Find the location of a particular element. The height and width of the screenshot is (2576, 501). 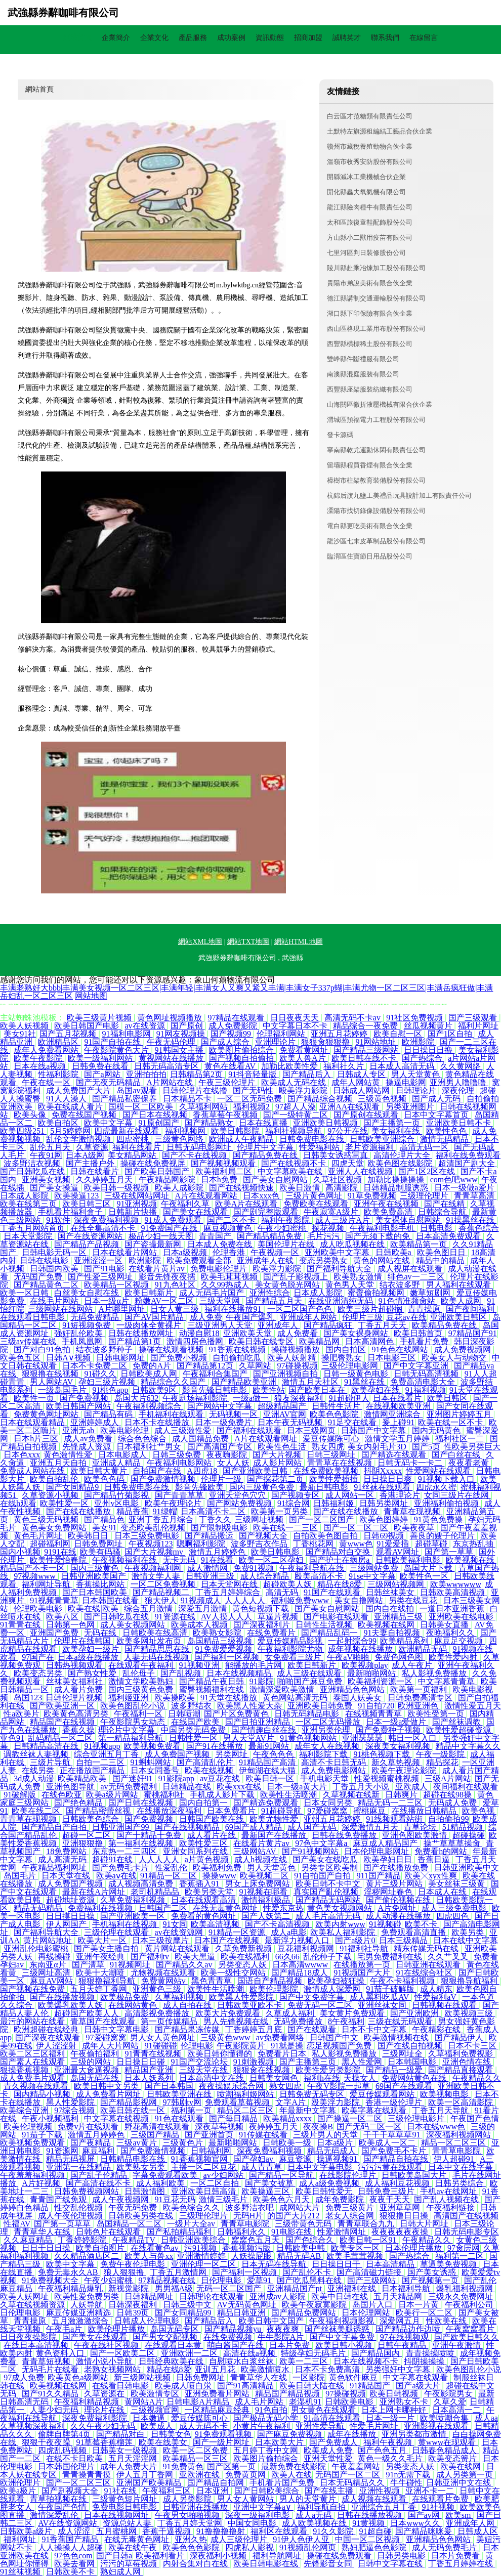

超碰欧美人妖 is located at coordinates (288, 1584).